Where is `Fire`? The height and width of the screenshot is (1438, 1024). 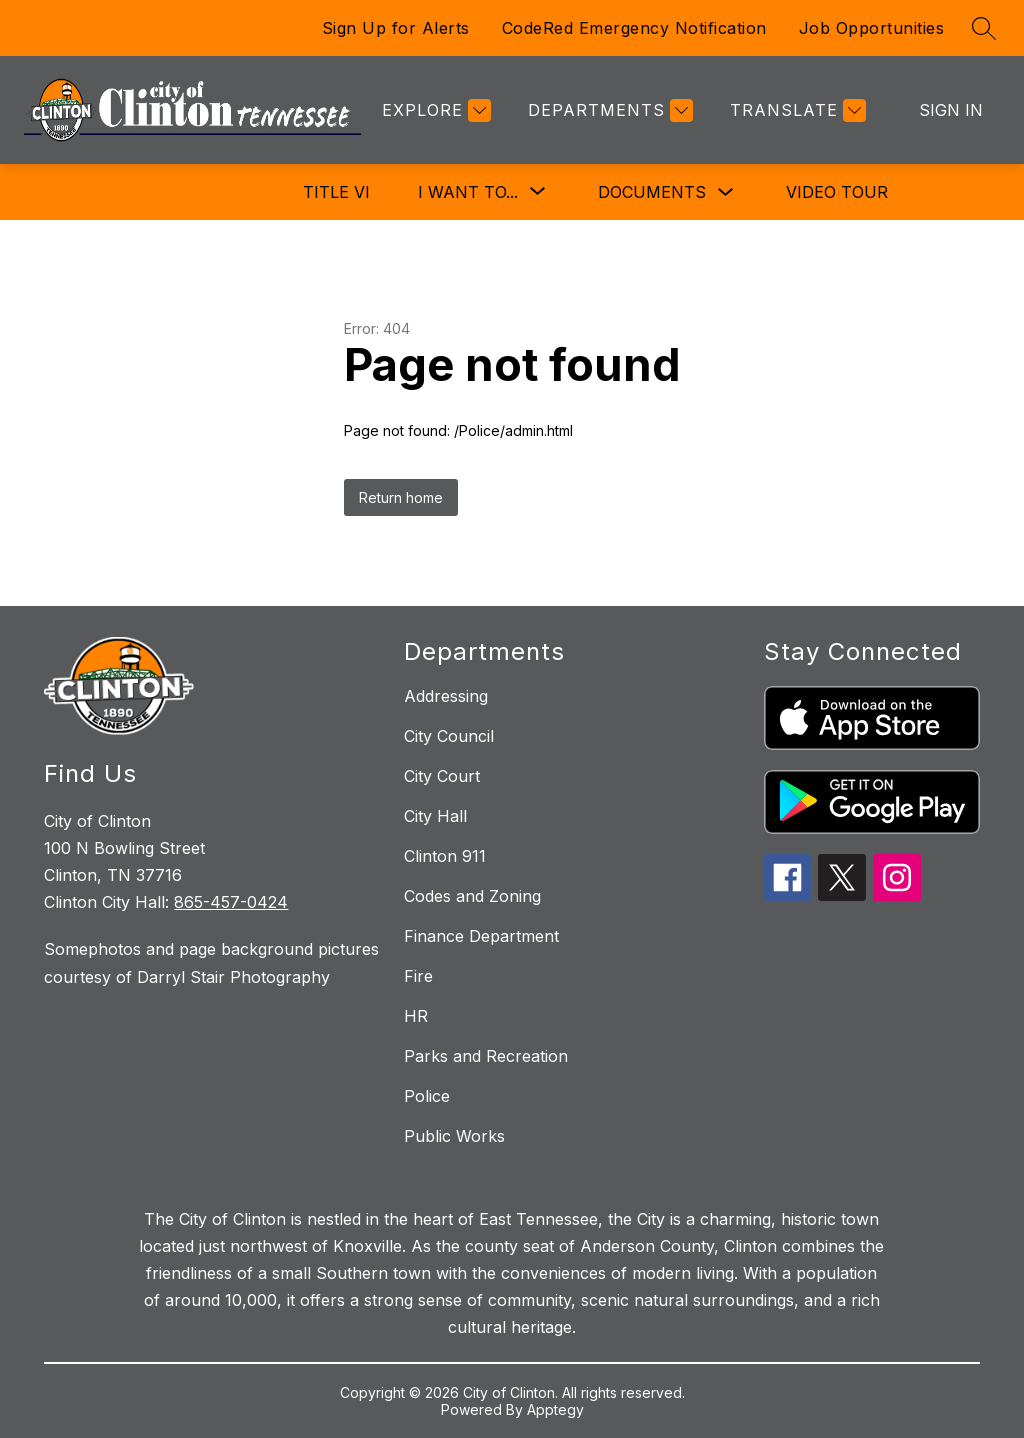
Fire is located at coordinates (418, 976).